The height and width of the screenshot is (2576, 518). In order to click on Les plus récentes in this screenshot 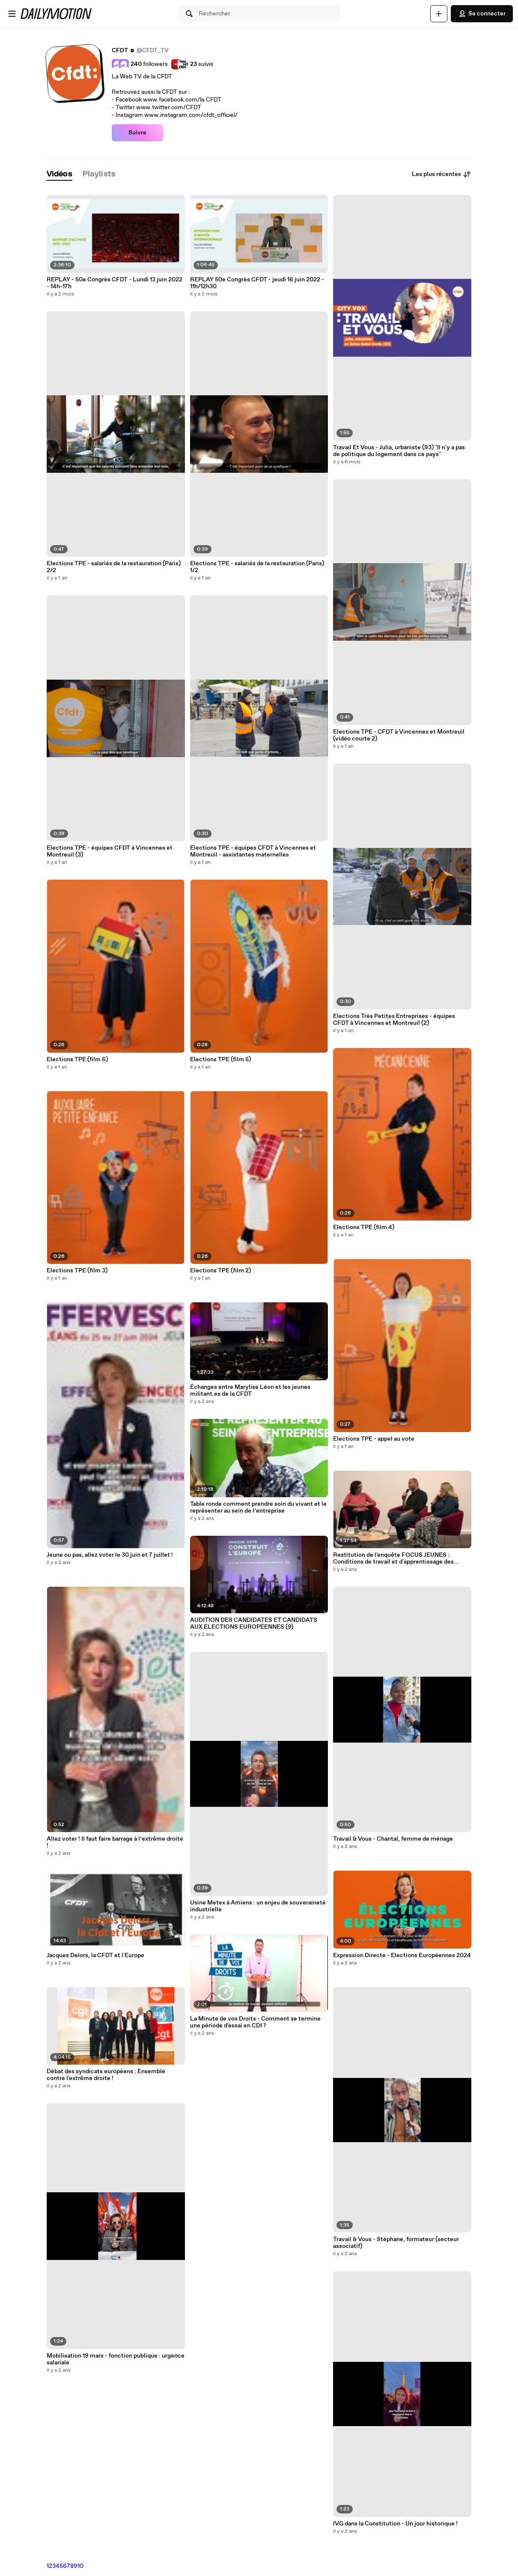, I will do `click(441, 174)`.